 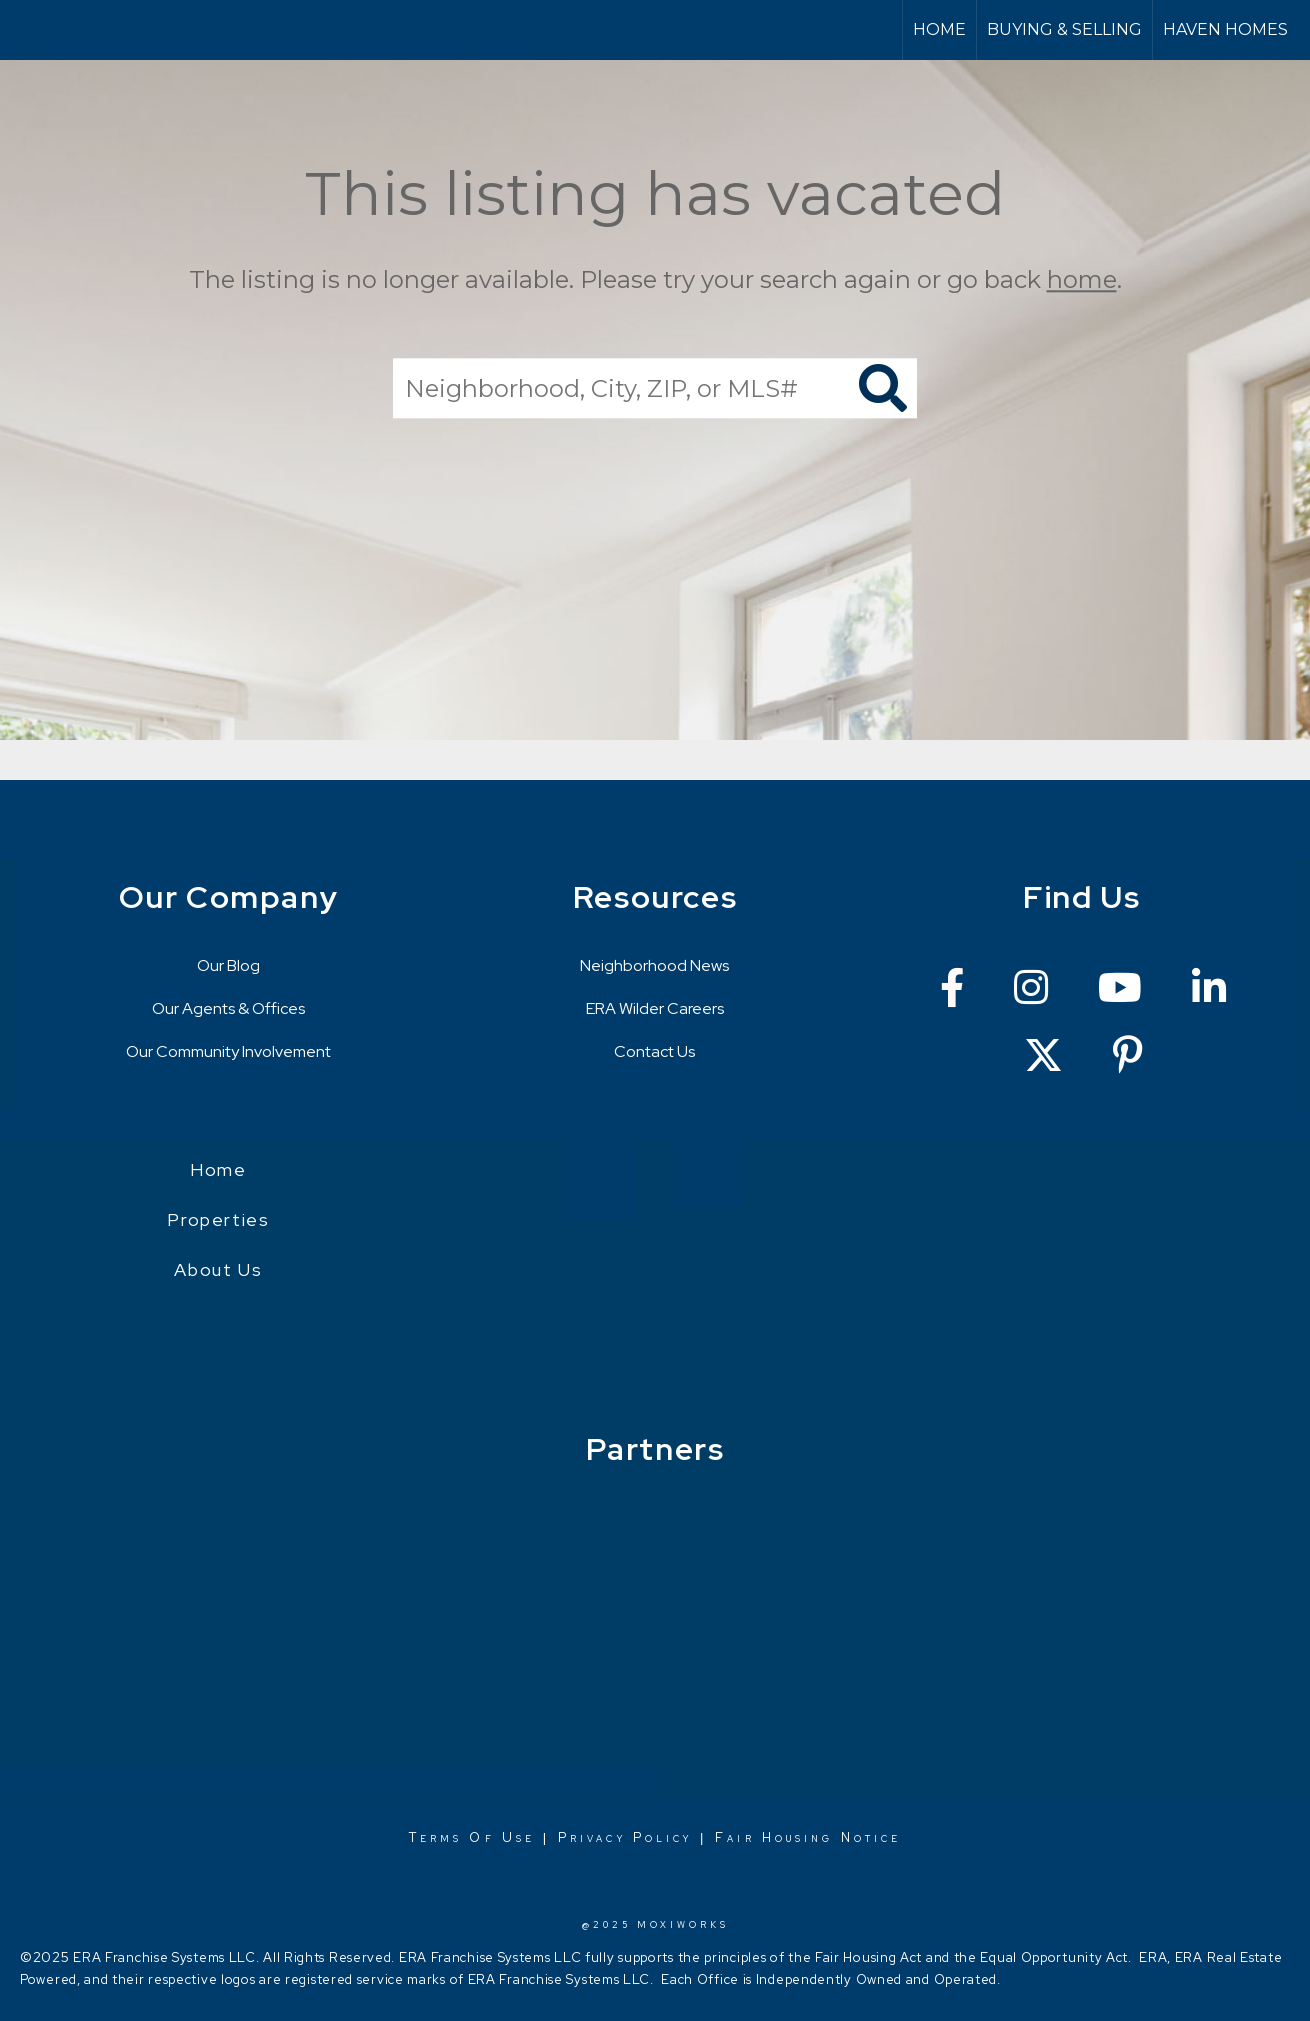 I want to click on Home, so click(x=939, y=29).